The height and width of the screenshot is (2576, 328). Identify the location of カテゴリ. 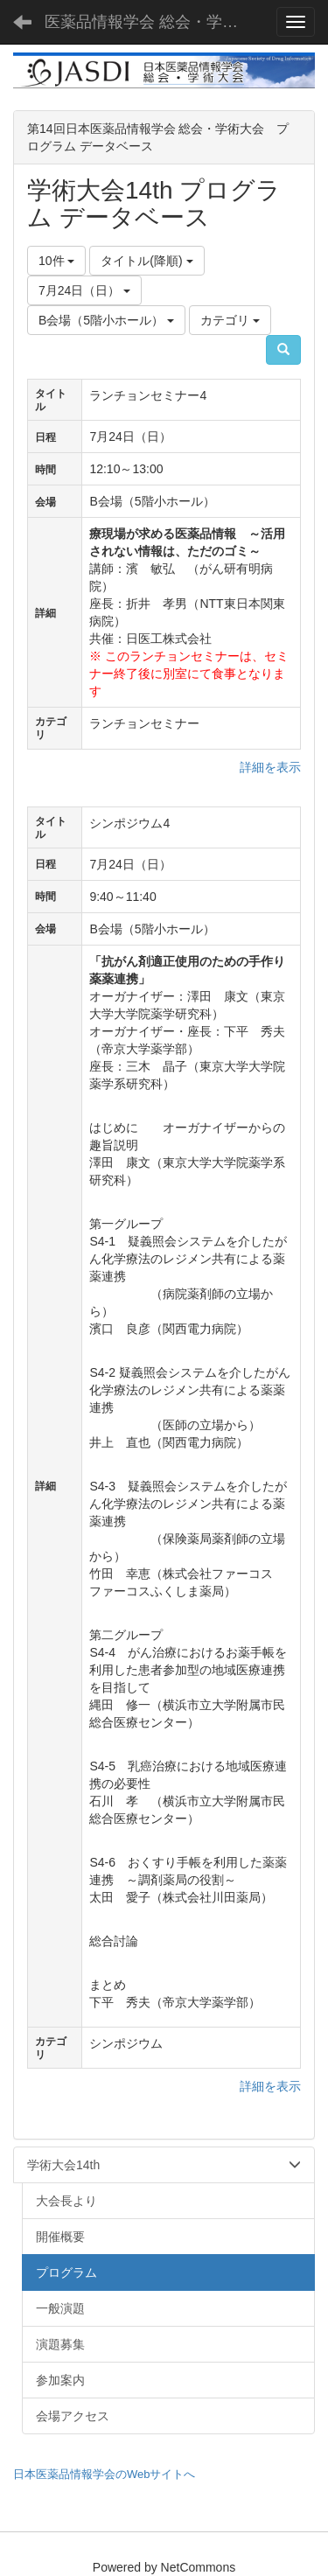
(230, 320).